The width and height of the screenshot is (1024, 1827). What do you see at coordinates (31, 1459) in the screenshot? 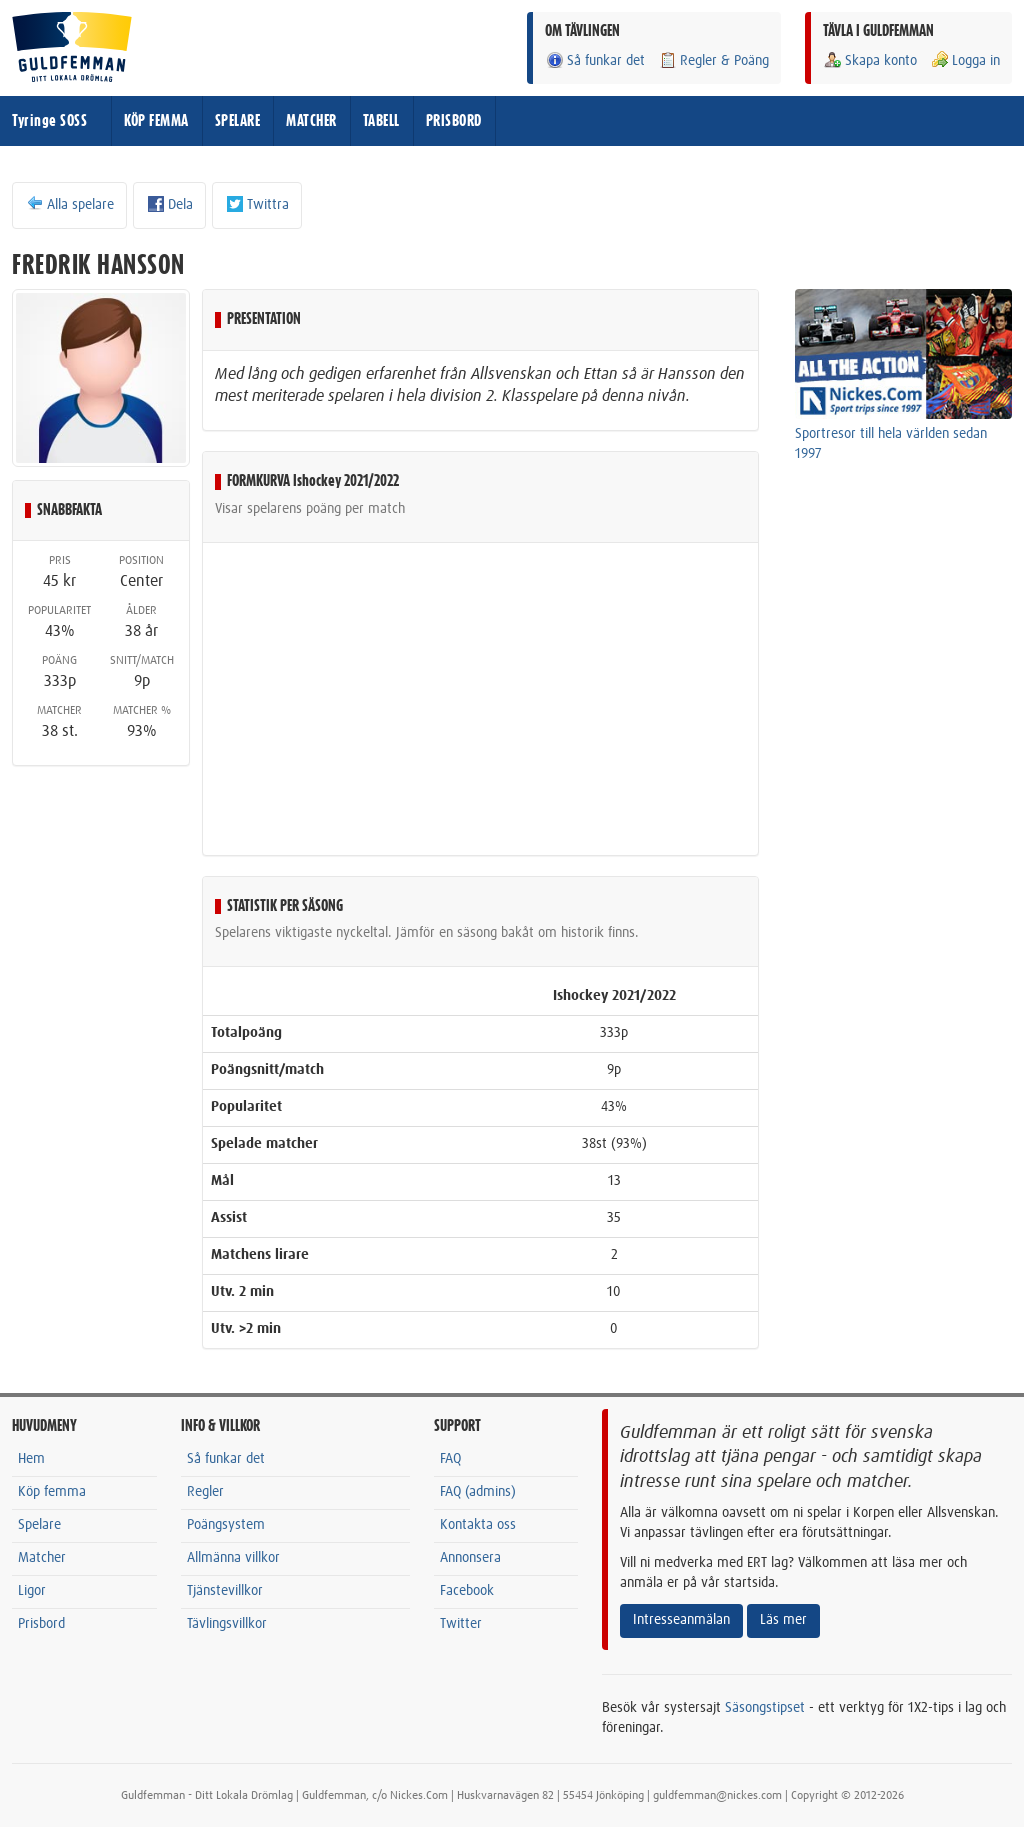
I see `Hem` at bounding box center [31, 1459].